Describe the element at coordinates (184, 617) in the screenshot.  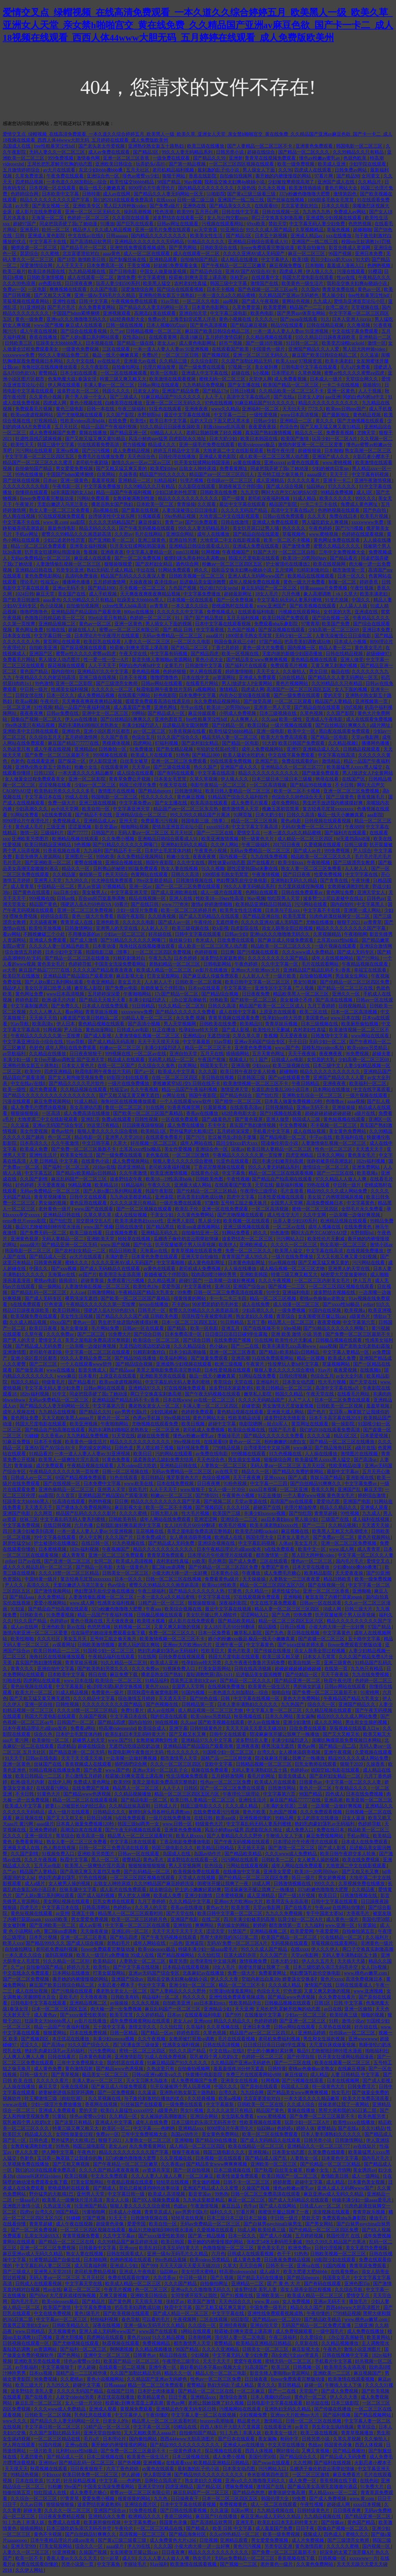
I see `91丨国产` at that location.